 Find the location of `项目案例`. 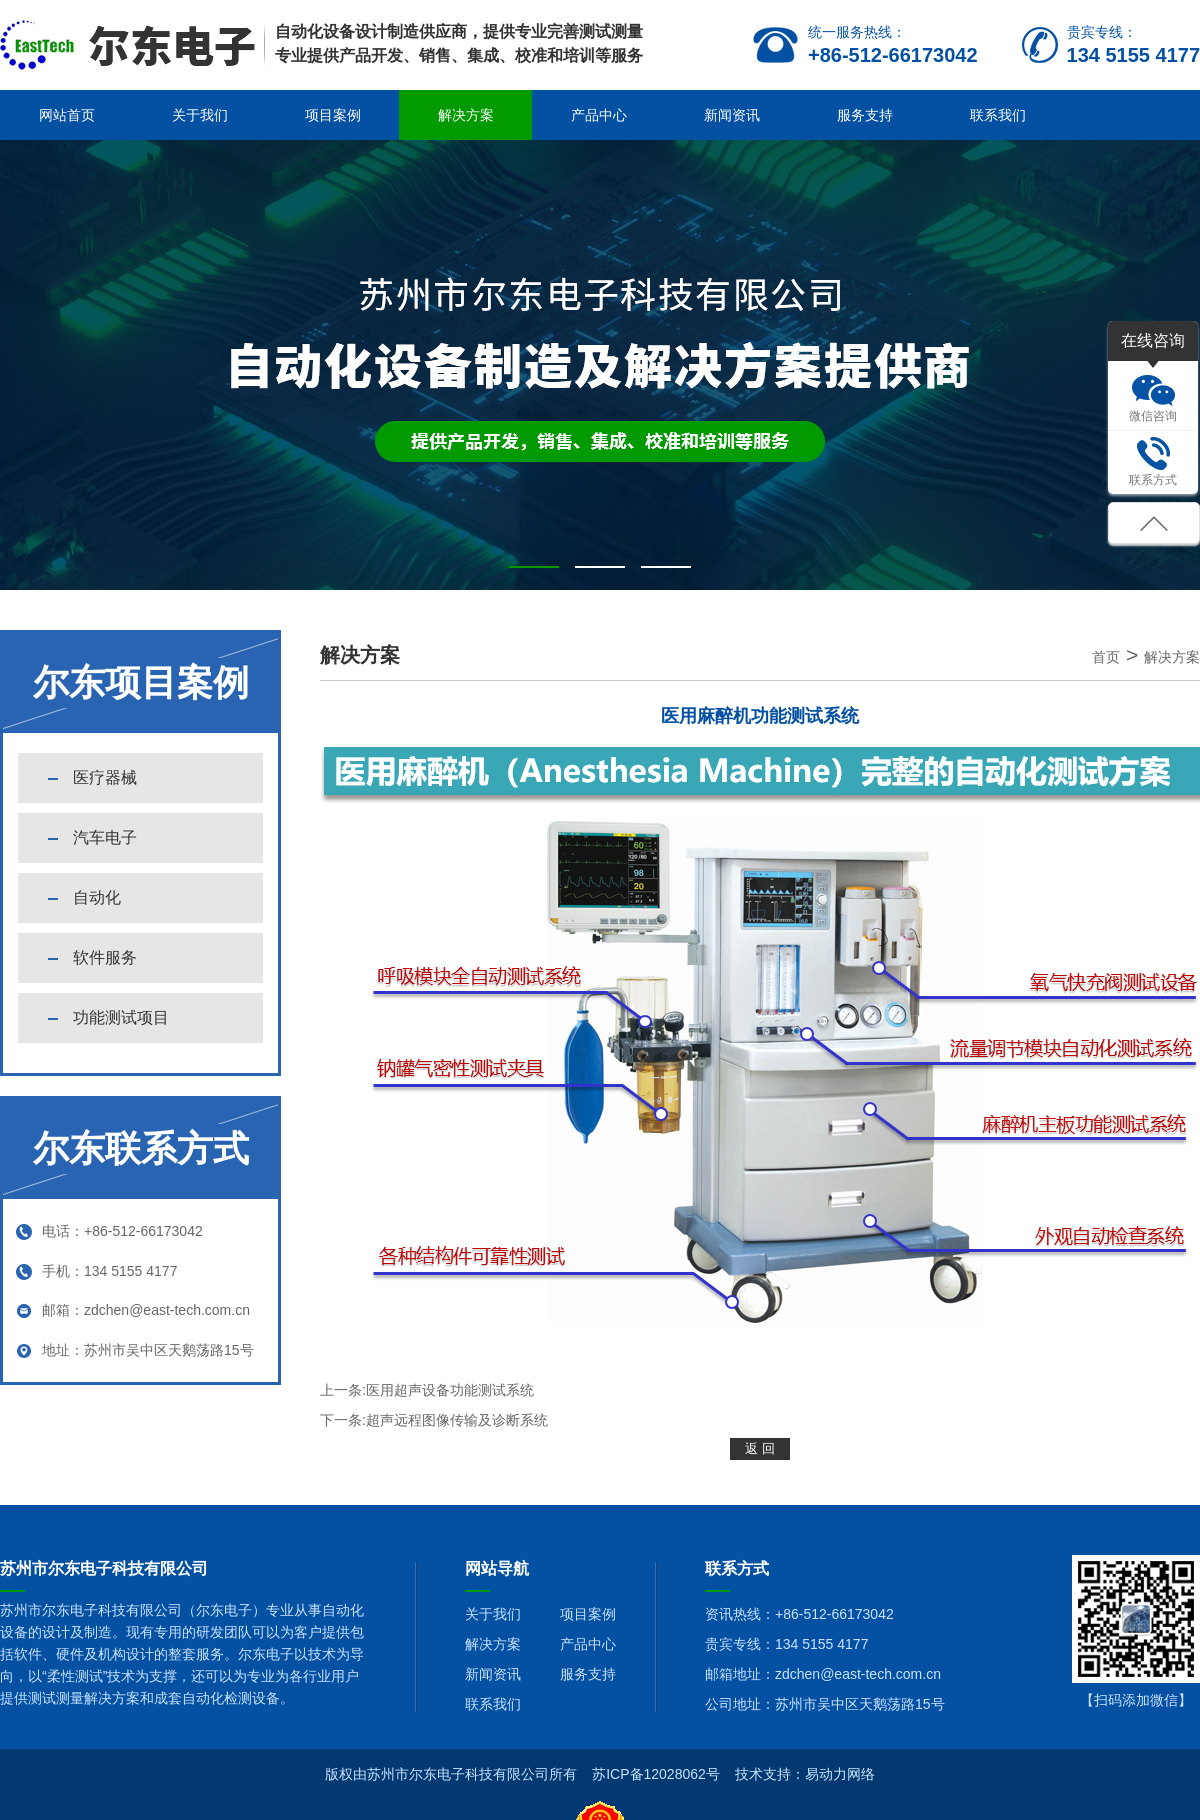

项目案例 is located at coordinates (333, 115).